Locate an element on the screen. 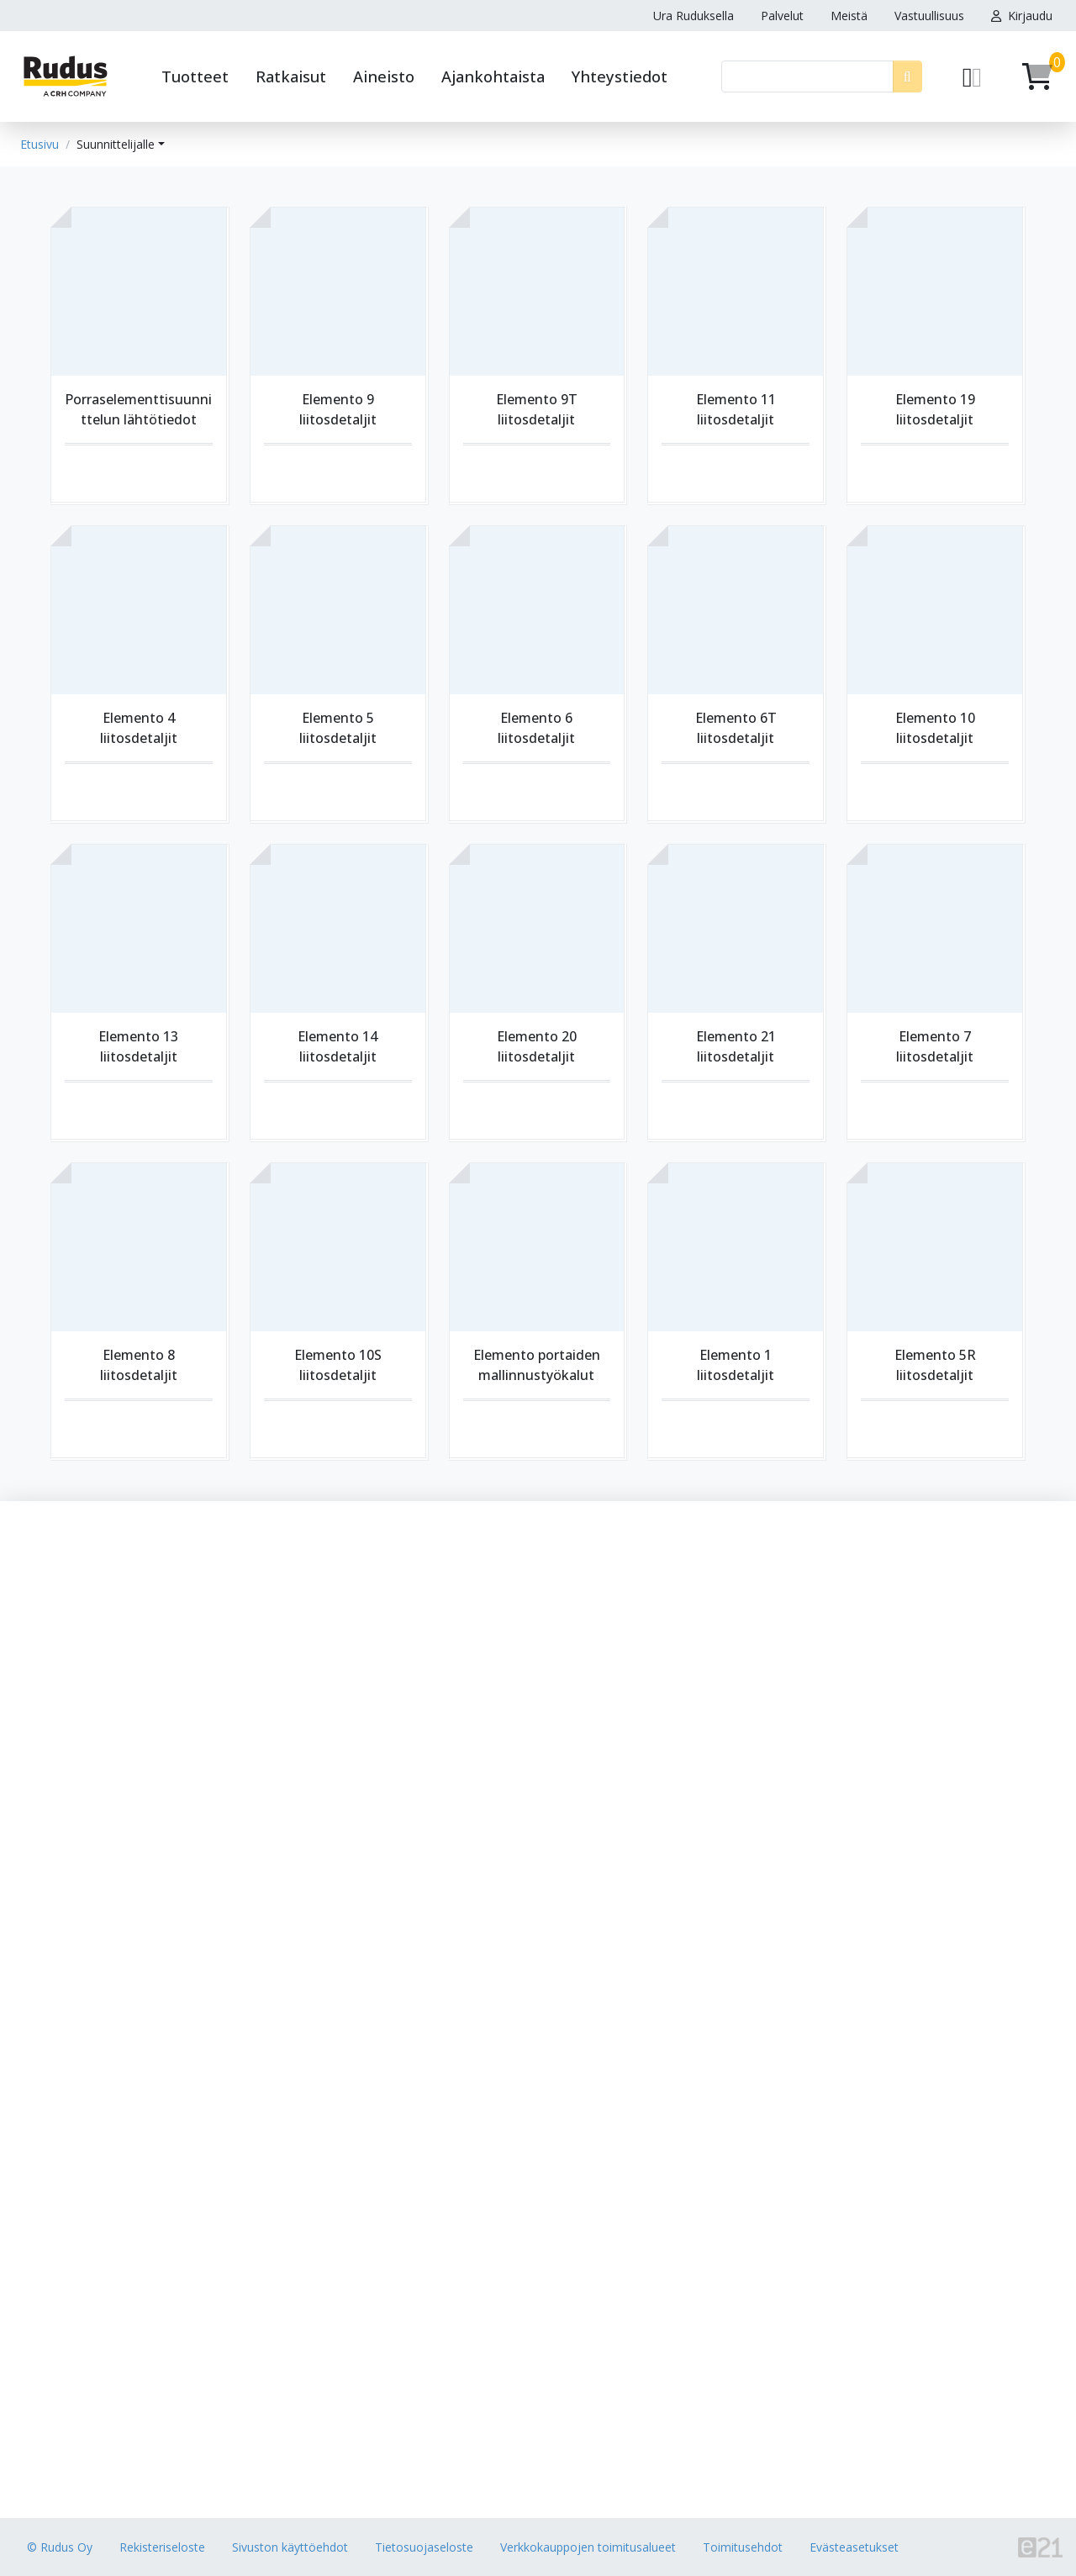 This screenshot has height=2576, width=1076. Yhteystiedot is located at coordinates (619, 76).